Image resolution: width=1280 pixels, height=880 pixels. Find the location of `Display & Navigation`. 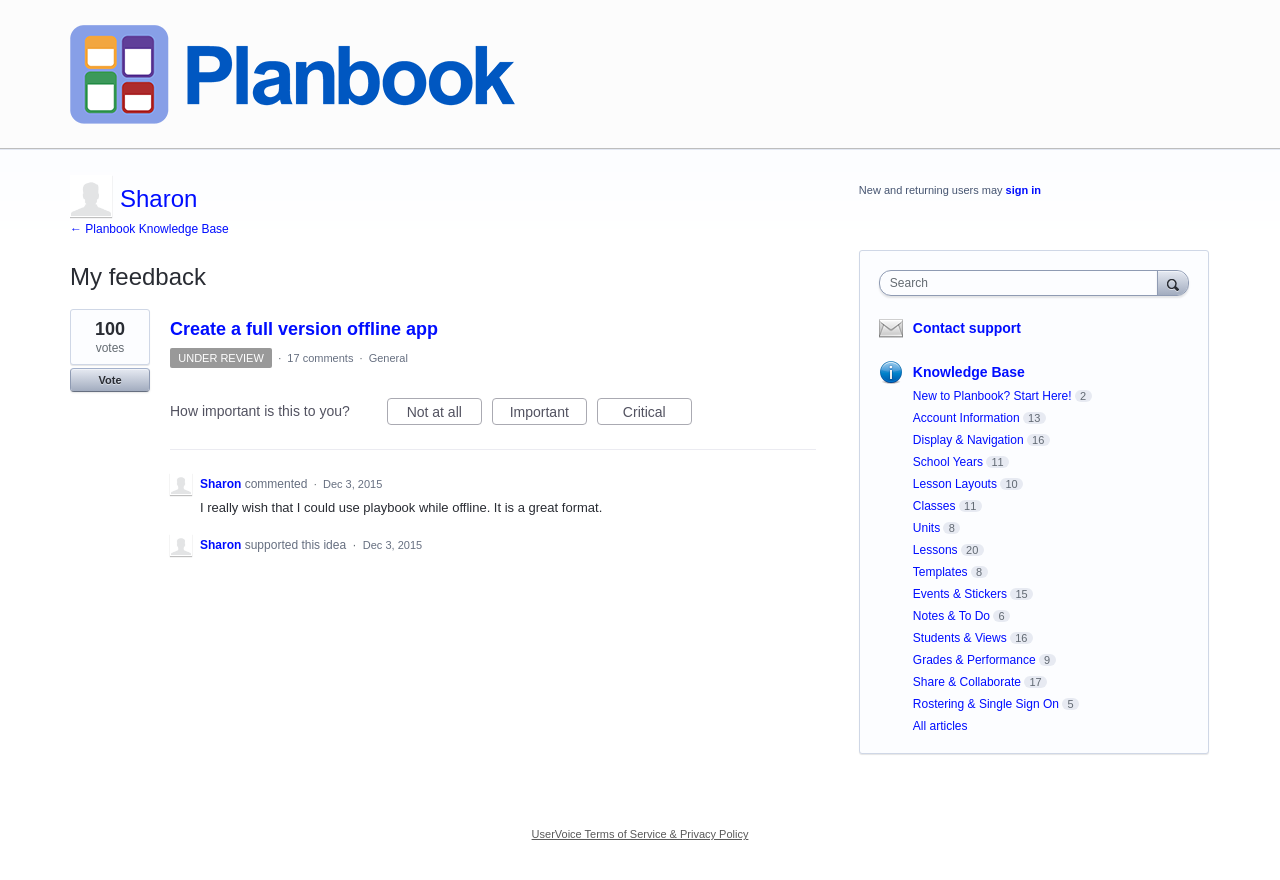

Display & Navigation is located at coordinates (968, 440).